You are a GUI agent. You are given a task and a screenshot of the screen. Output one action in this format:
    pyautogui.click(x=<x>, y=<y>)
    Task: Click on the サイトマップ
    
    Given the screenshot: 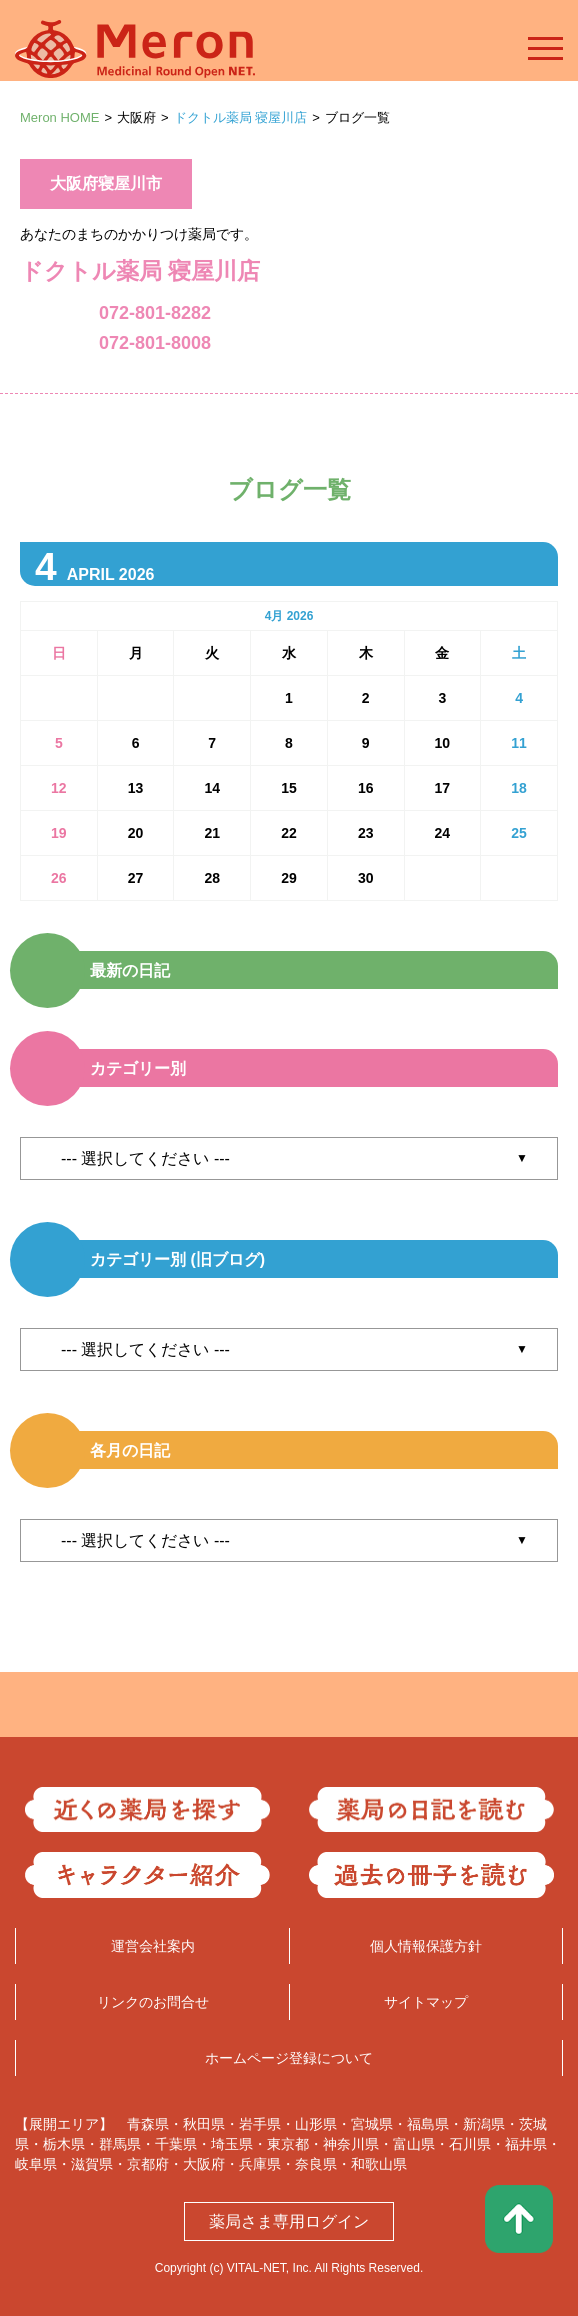 What is the action you would take?
    pyautogui.click(x=426, y=2002)
    